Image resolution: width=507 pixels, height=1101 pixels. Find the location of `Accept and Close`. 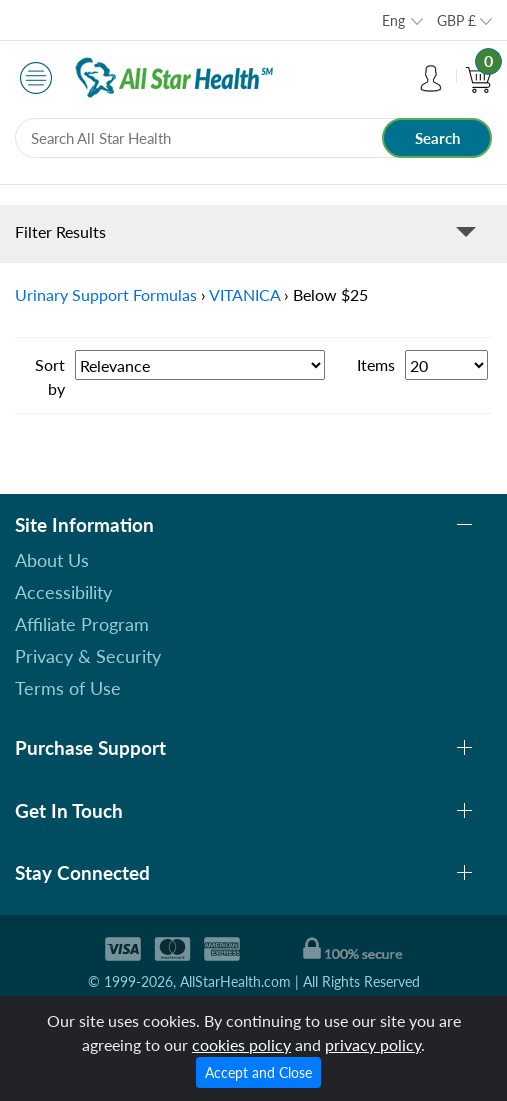

Accept and Close is located at coordinates (258, 1072).